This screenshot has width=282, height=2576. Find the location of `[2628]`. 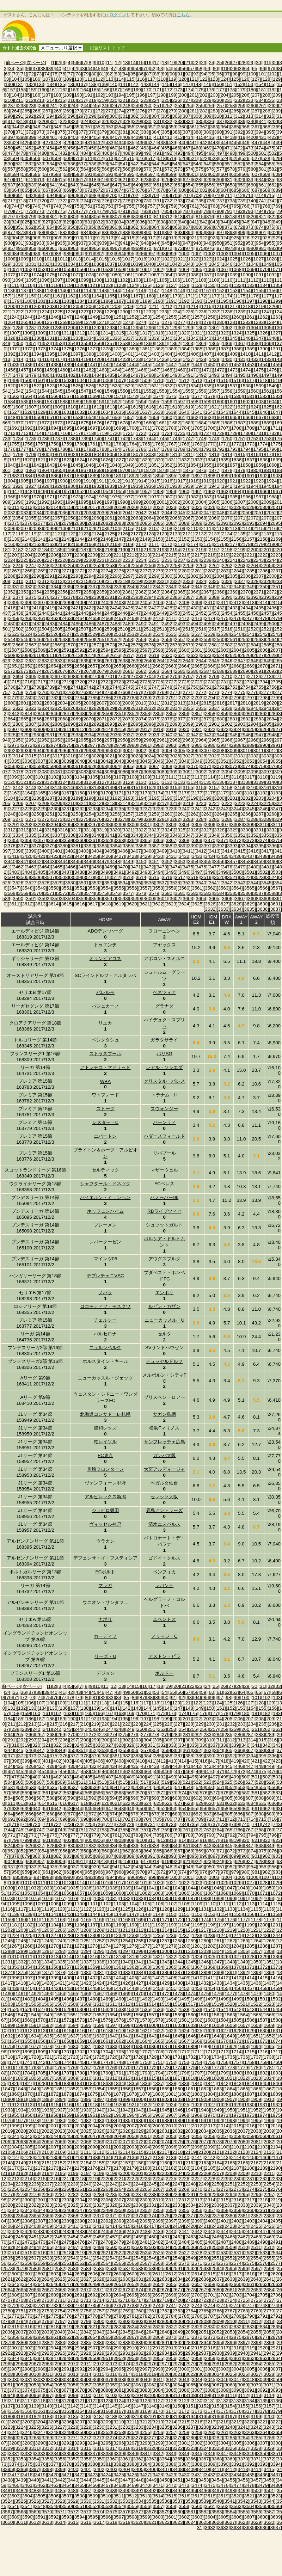

[2628] is located at coordinates (271, 655).